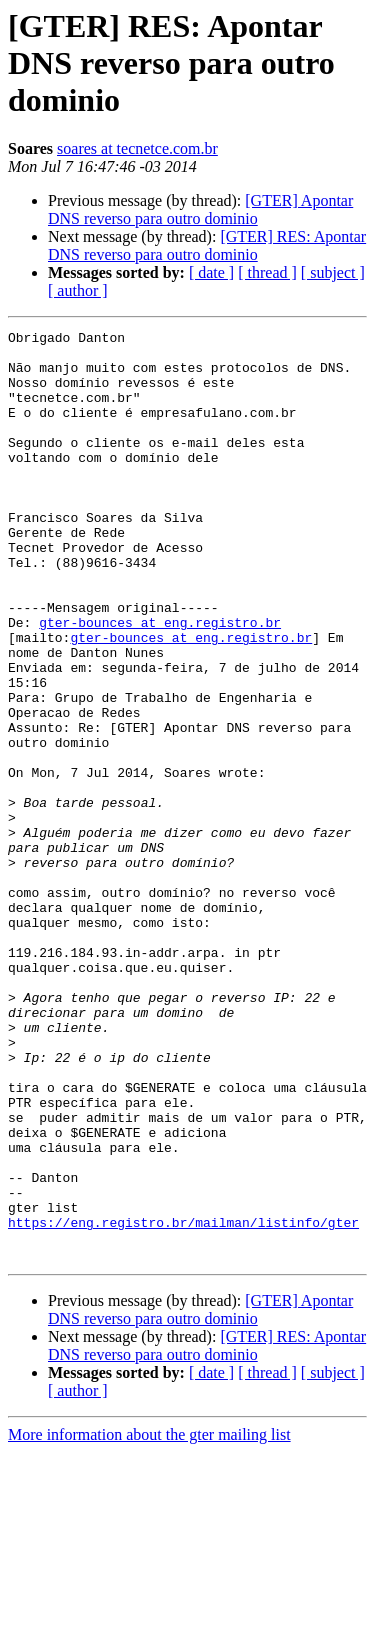  What do you see at coordinates (78, 290) in the screenshot?
I see `[ author ]` at bounding box center [78, 290].